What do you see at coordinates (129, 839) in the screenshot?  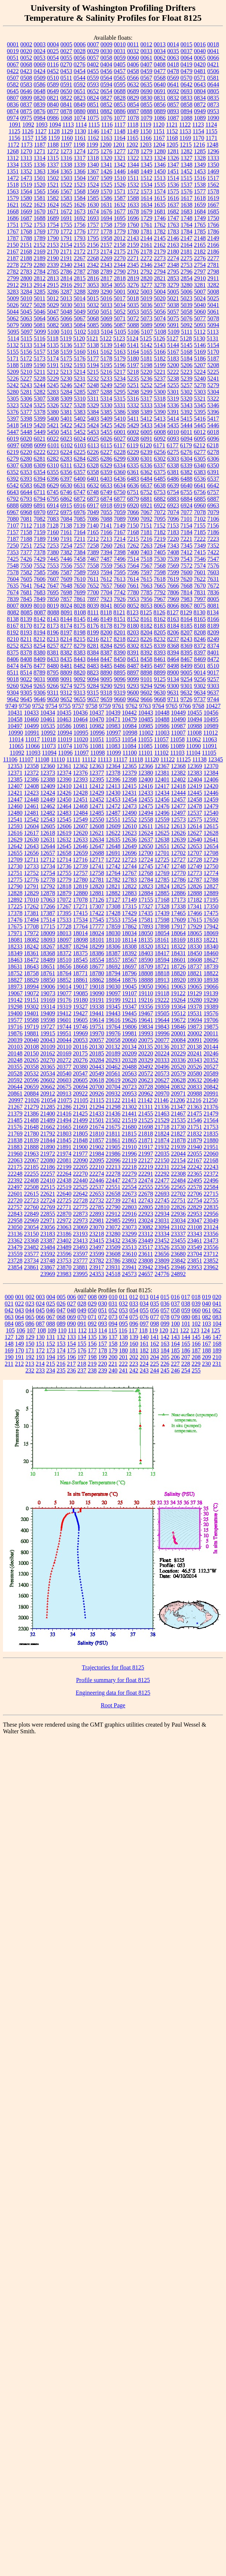 I see `12636` at bounding box center [129, 839].